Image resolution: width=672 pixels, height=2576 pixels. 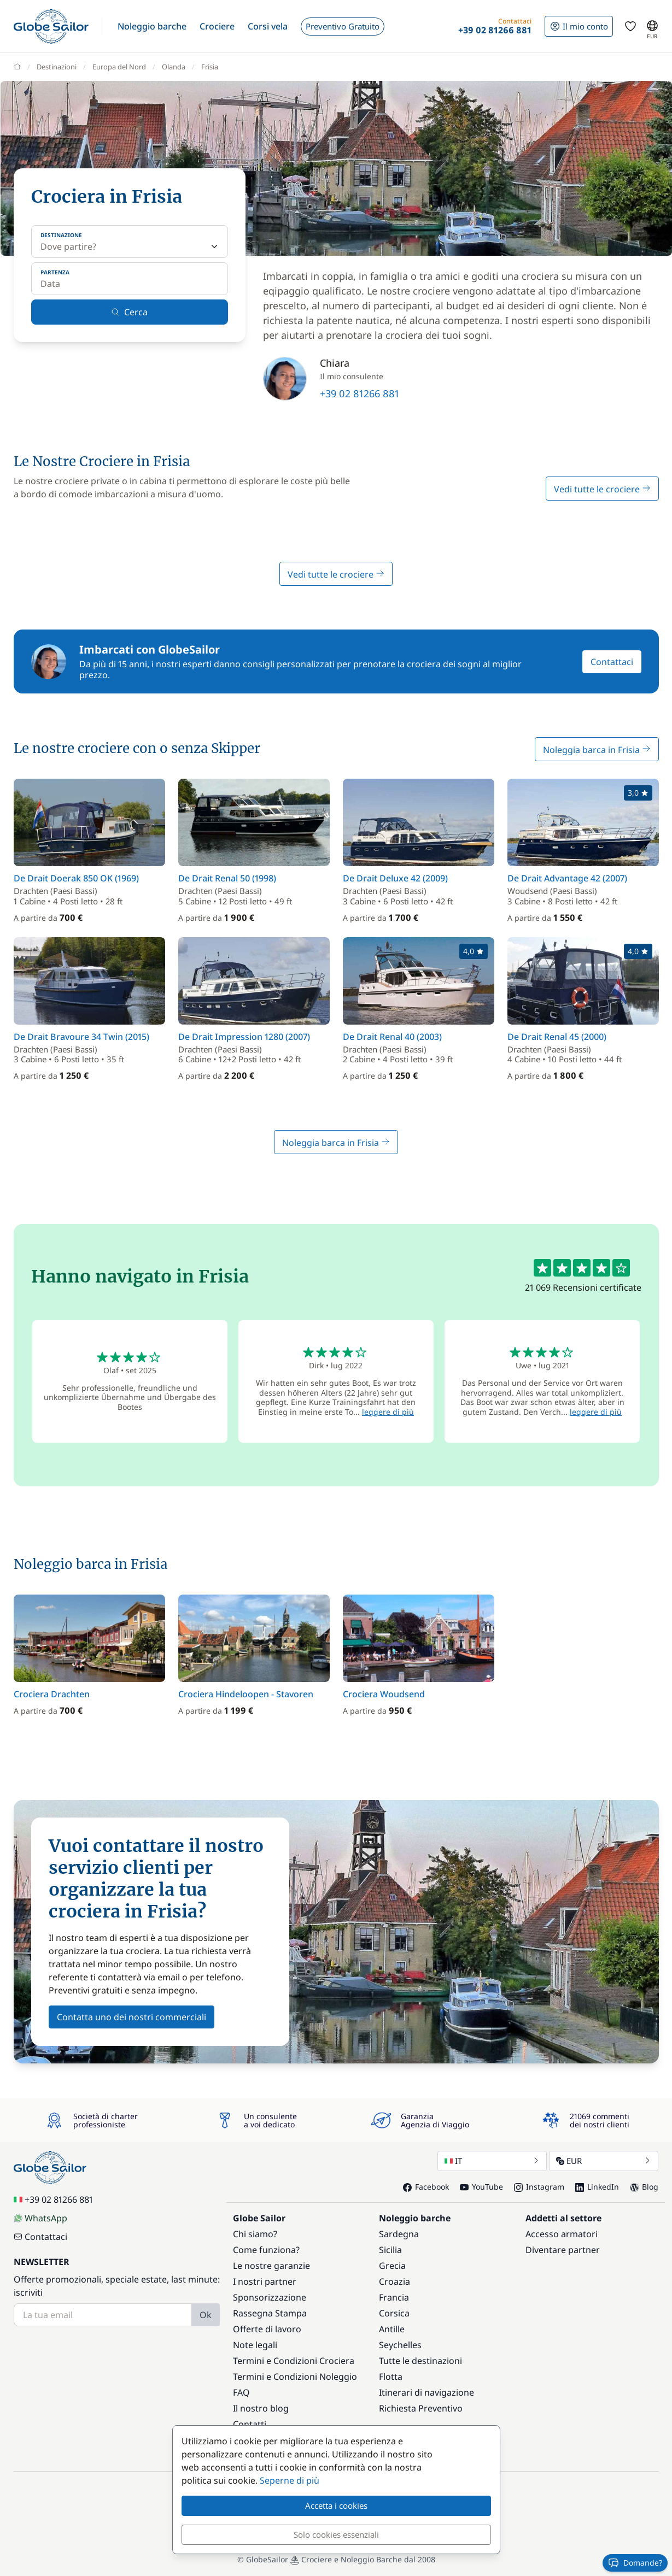 What do you see at coordinates (289, 2480) in the screenshot?
I see `Seperne di più` at bounding box center [289, 2480].